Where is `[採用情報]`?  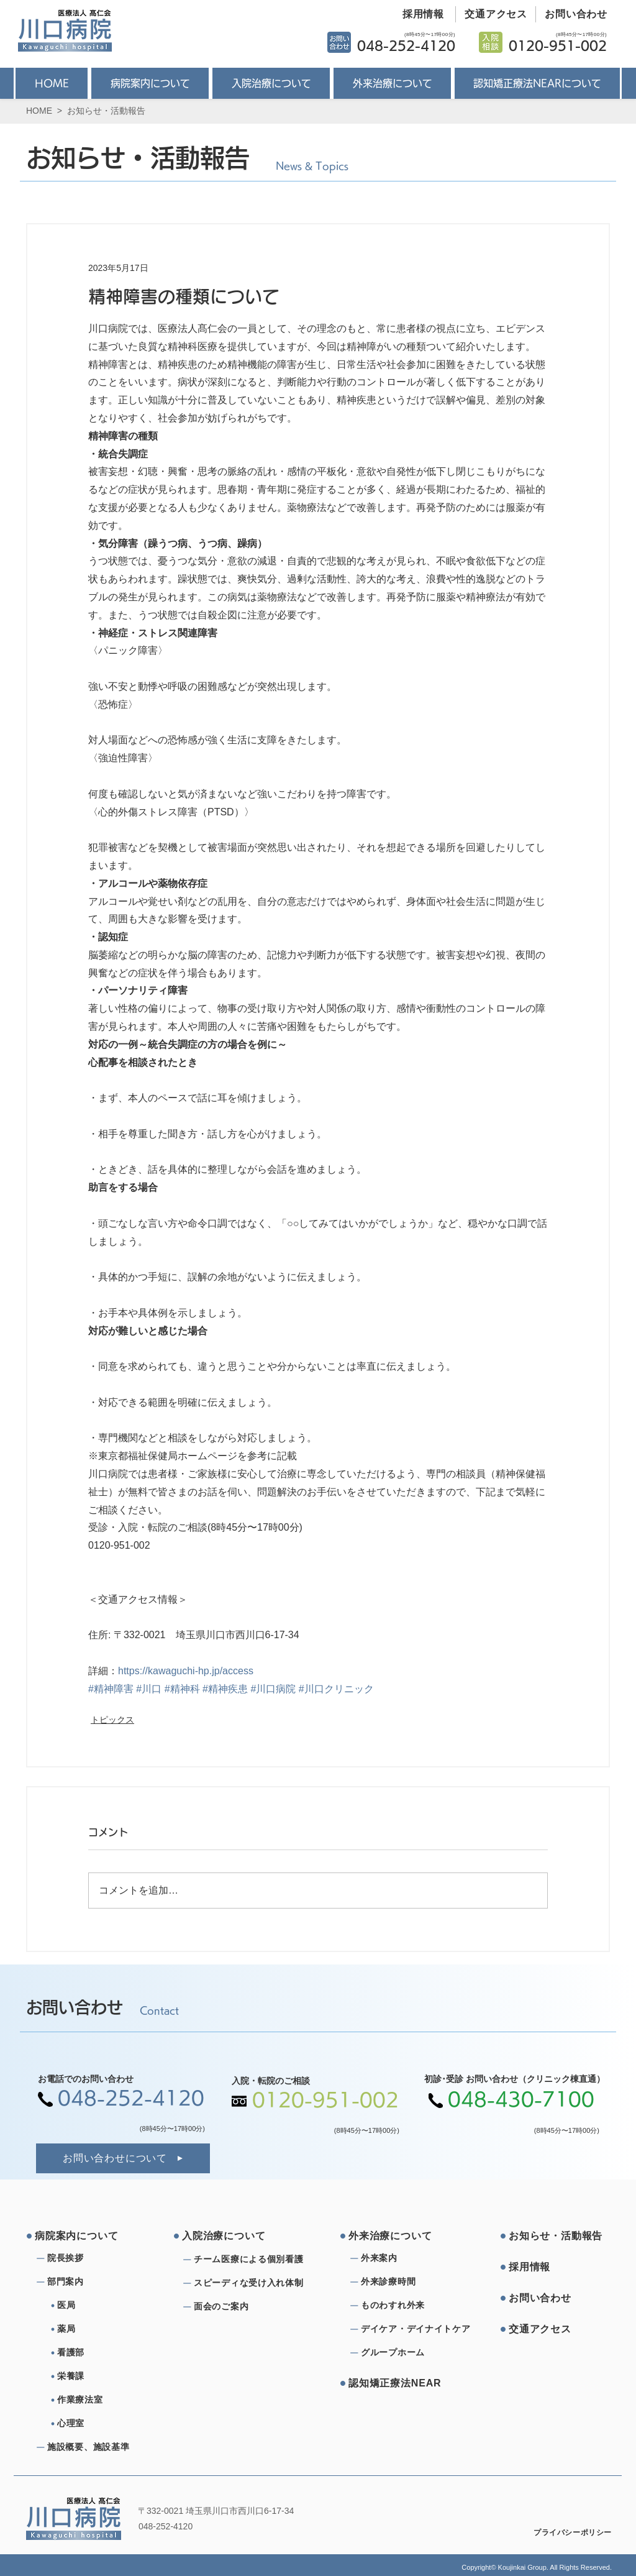 [採用情報] is located at coordinates (418, 14).